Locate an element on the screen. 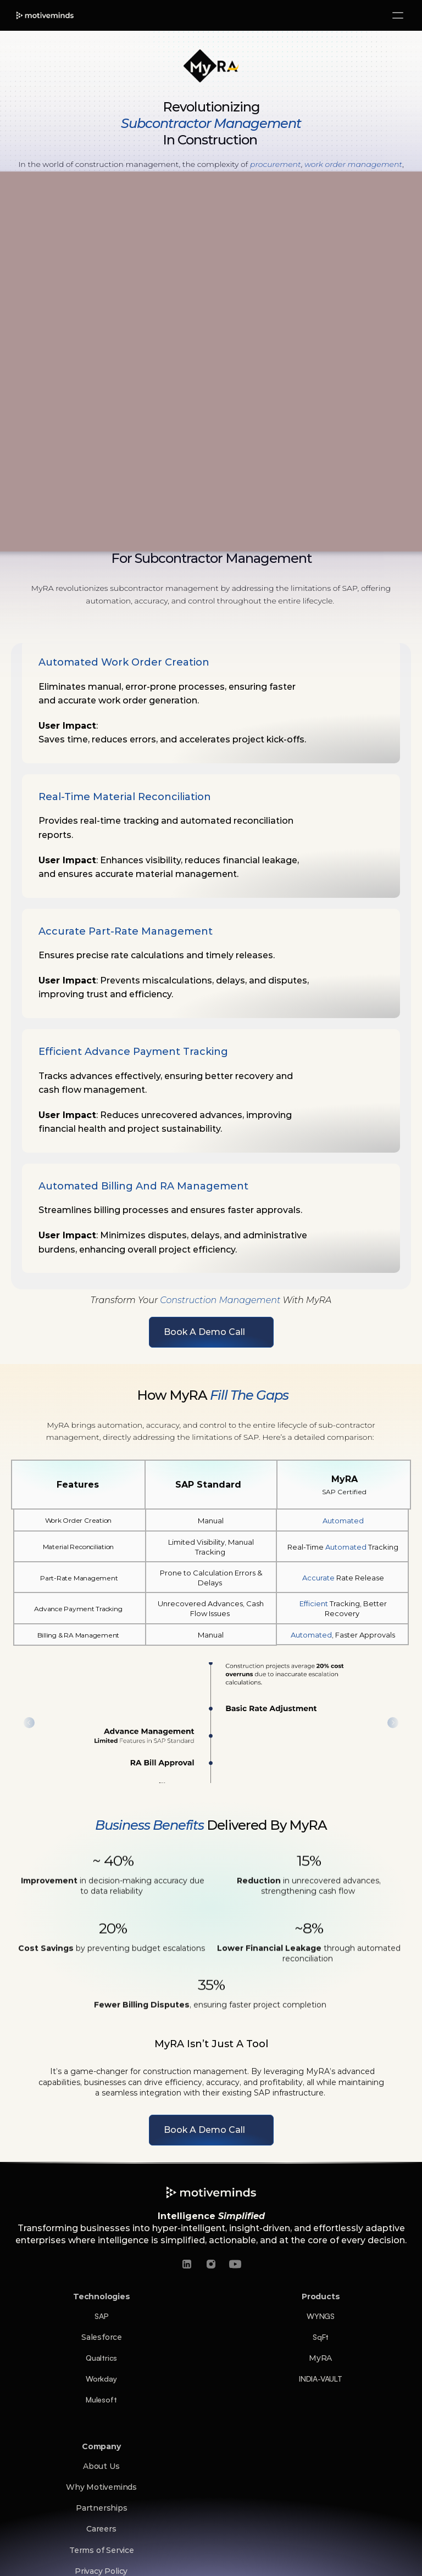 The width and height of the screenshot is (422, 2576). SqFt is located at coordinates (321, 2337).